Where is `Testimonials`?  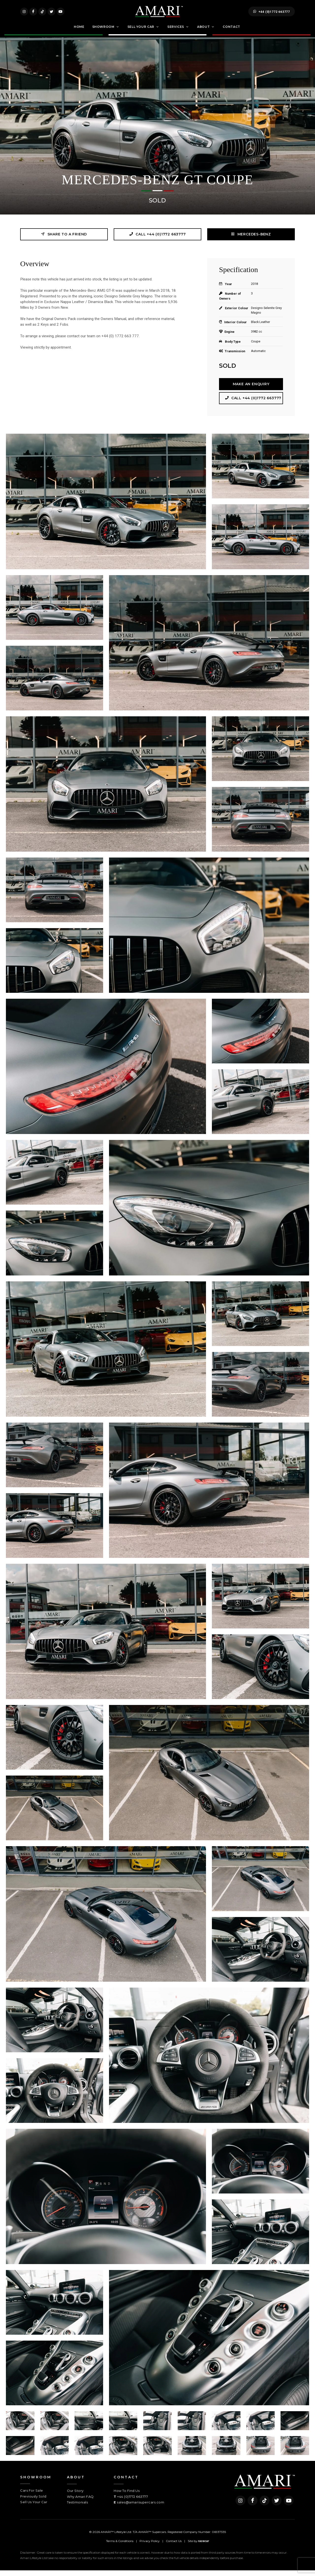
Testimonials is located at coordinates (77, 2508).